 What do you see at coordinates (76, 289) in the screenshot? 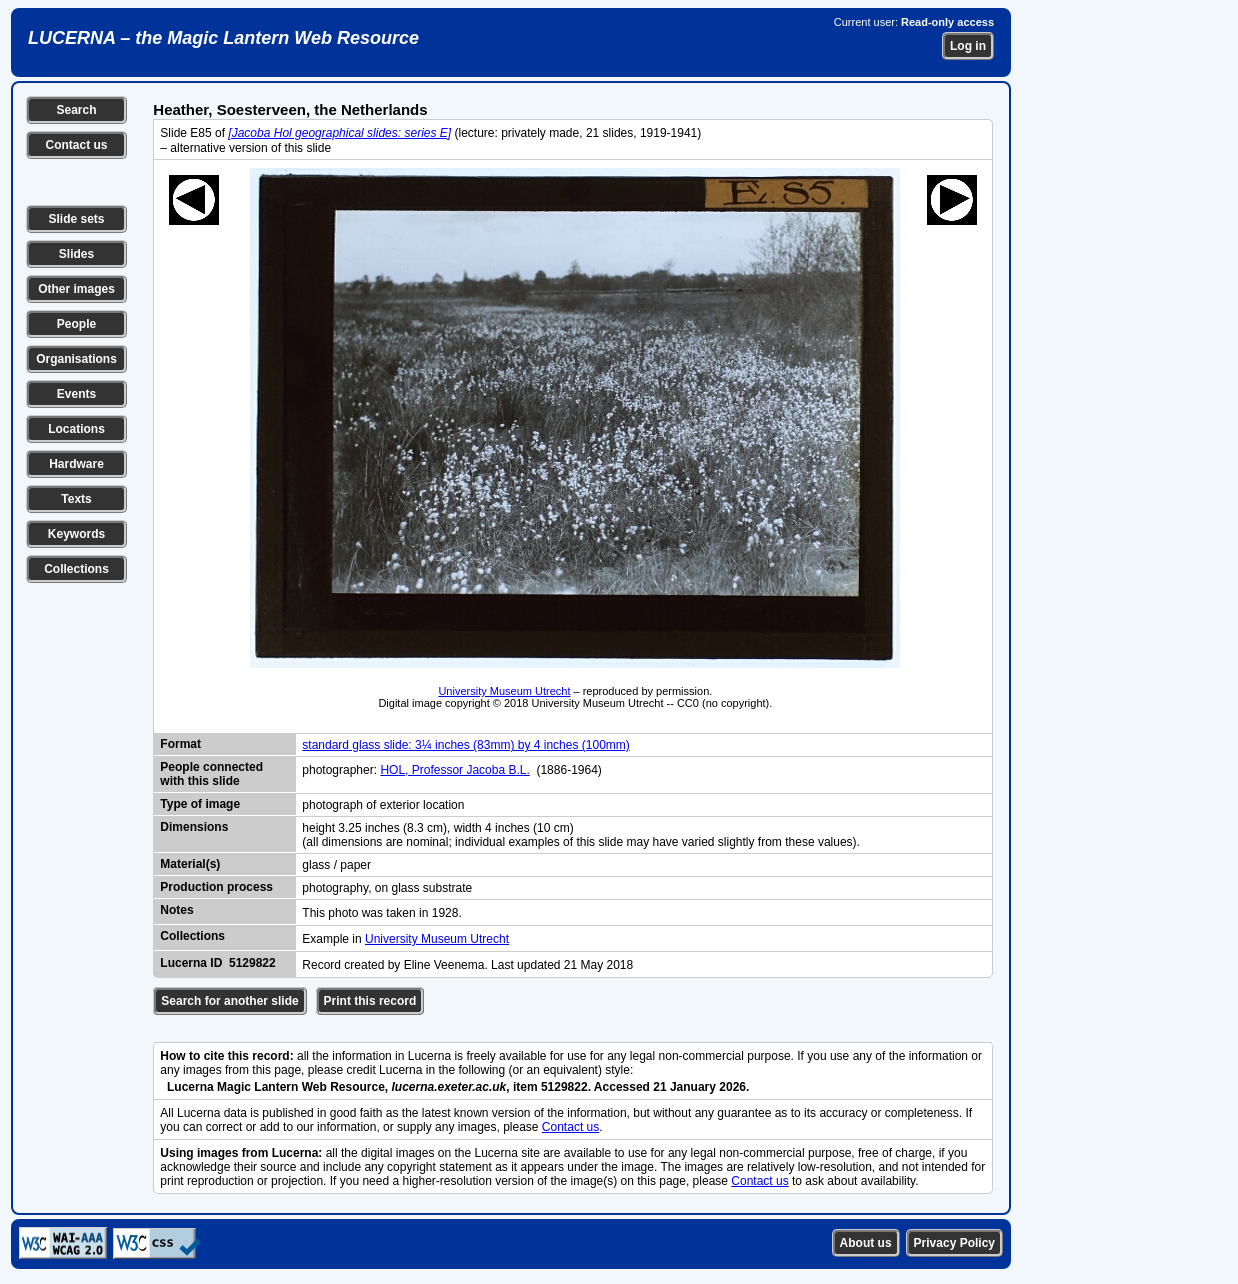
I see `Other images` at bounding box center [76, 289].